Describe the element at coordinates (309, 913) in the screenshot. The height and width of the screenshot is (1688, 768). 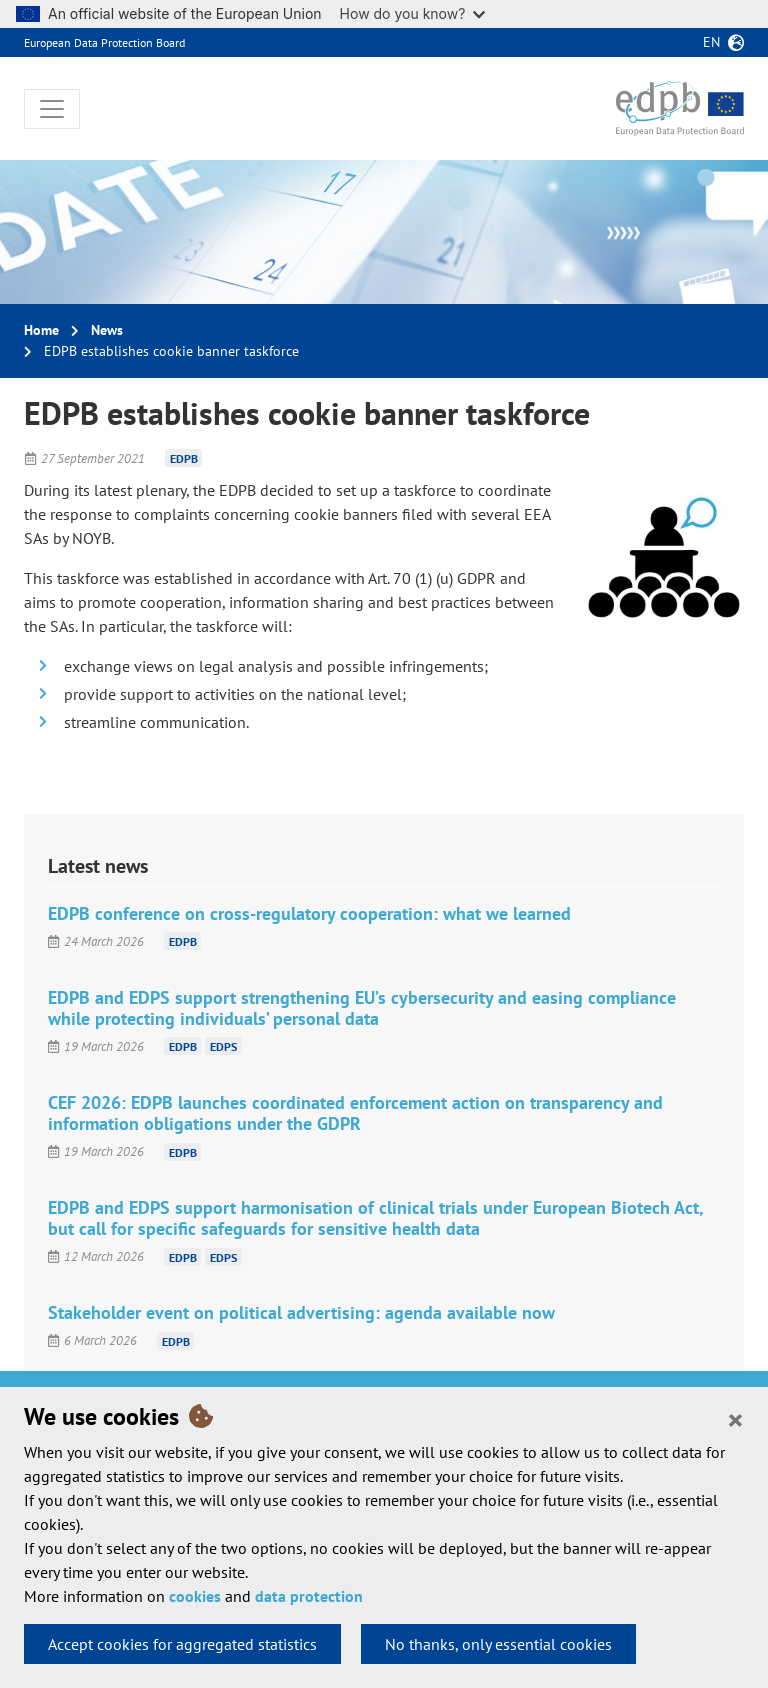
I see `EDPB conference on cross-regulatory cooperation: what we learned` at that location.